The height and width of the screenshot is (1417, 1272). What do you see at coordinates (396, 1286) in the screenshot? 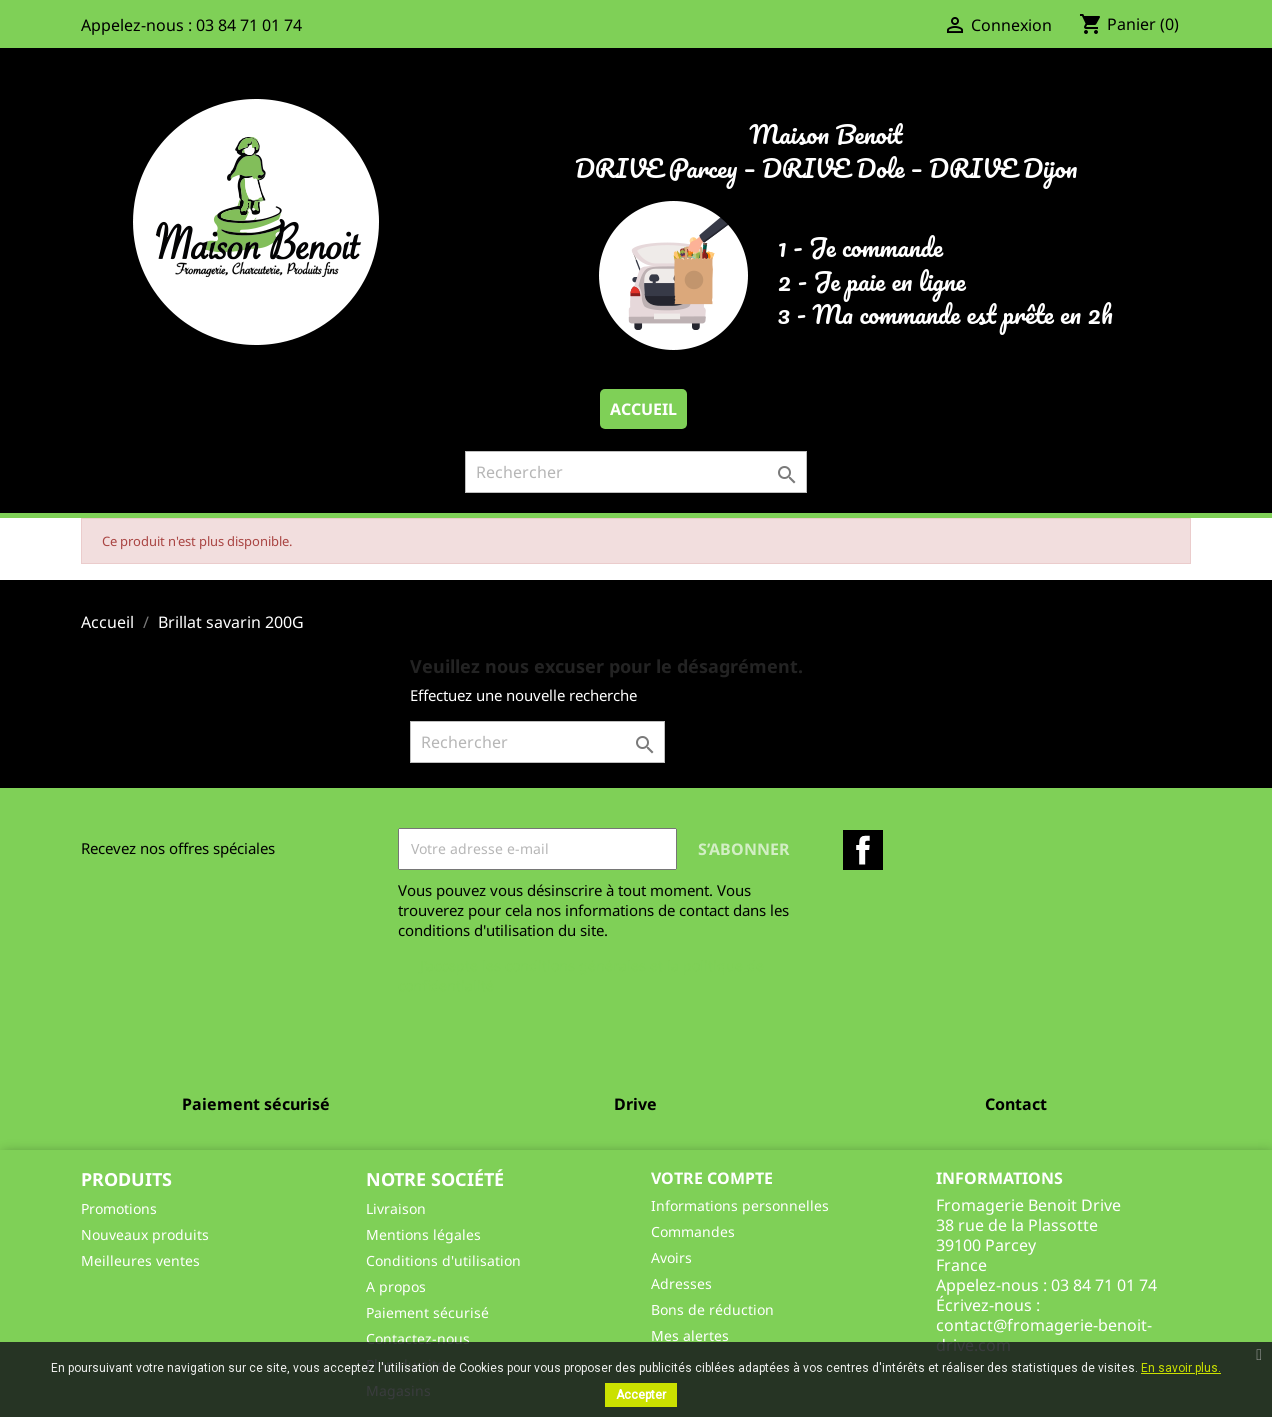
I see `A propos` at bounding box center [396, 1286].